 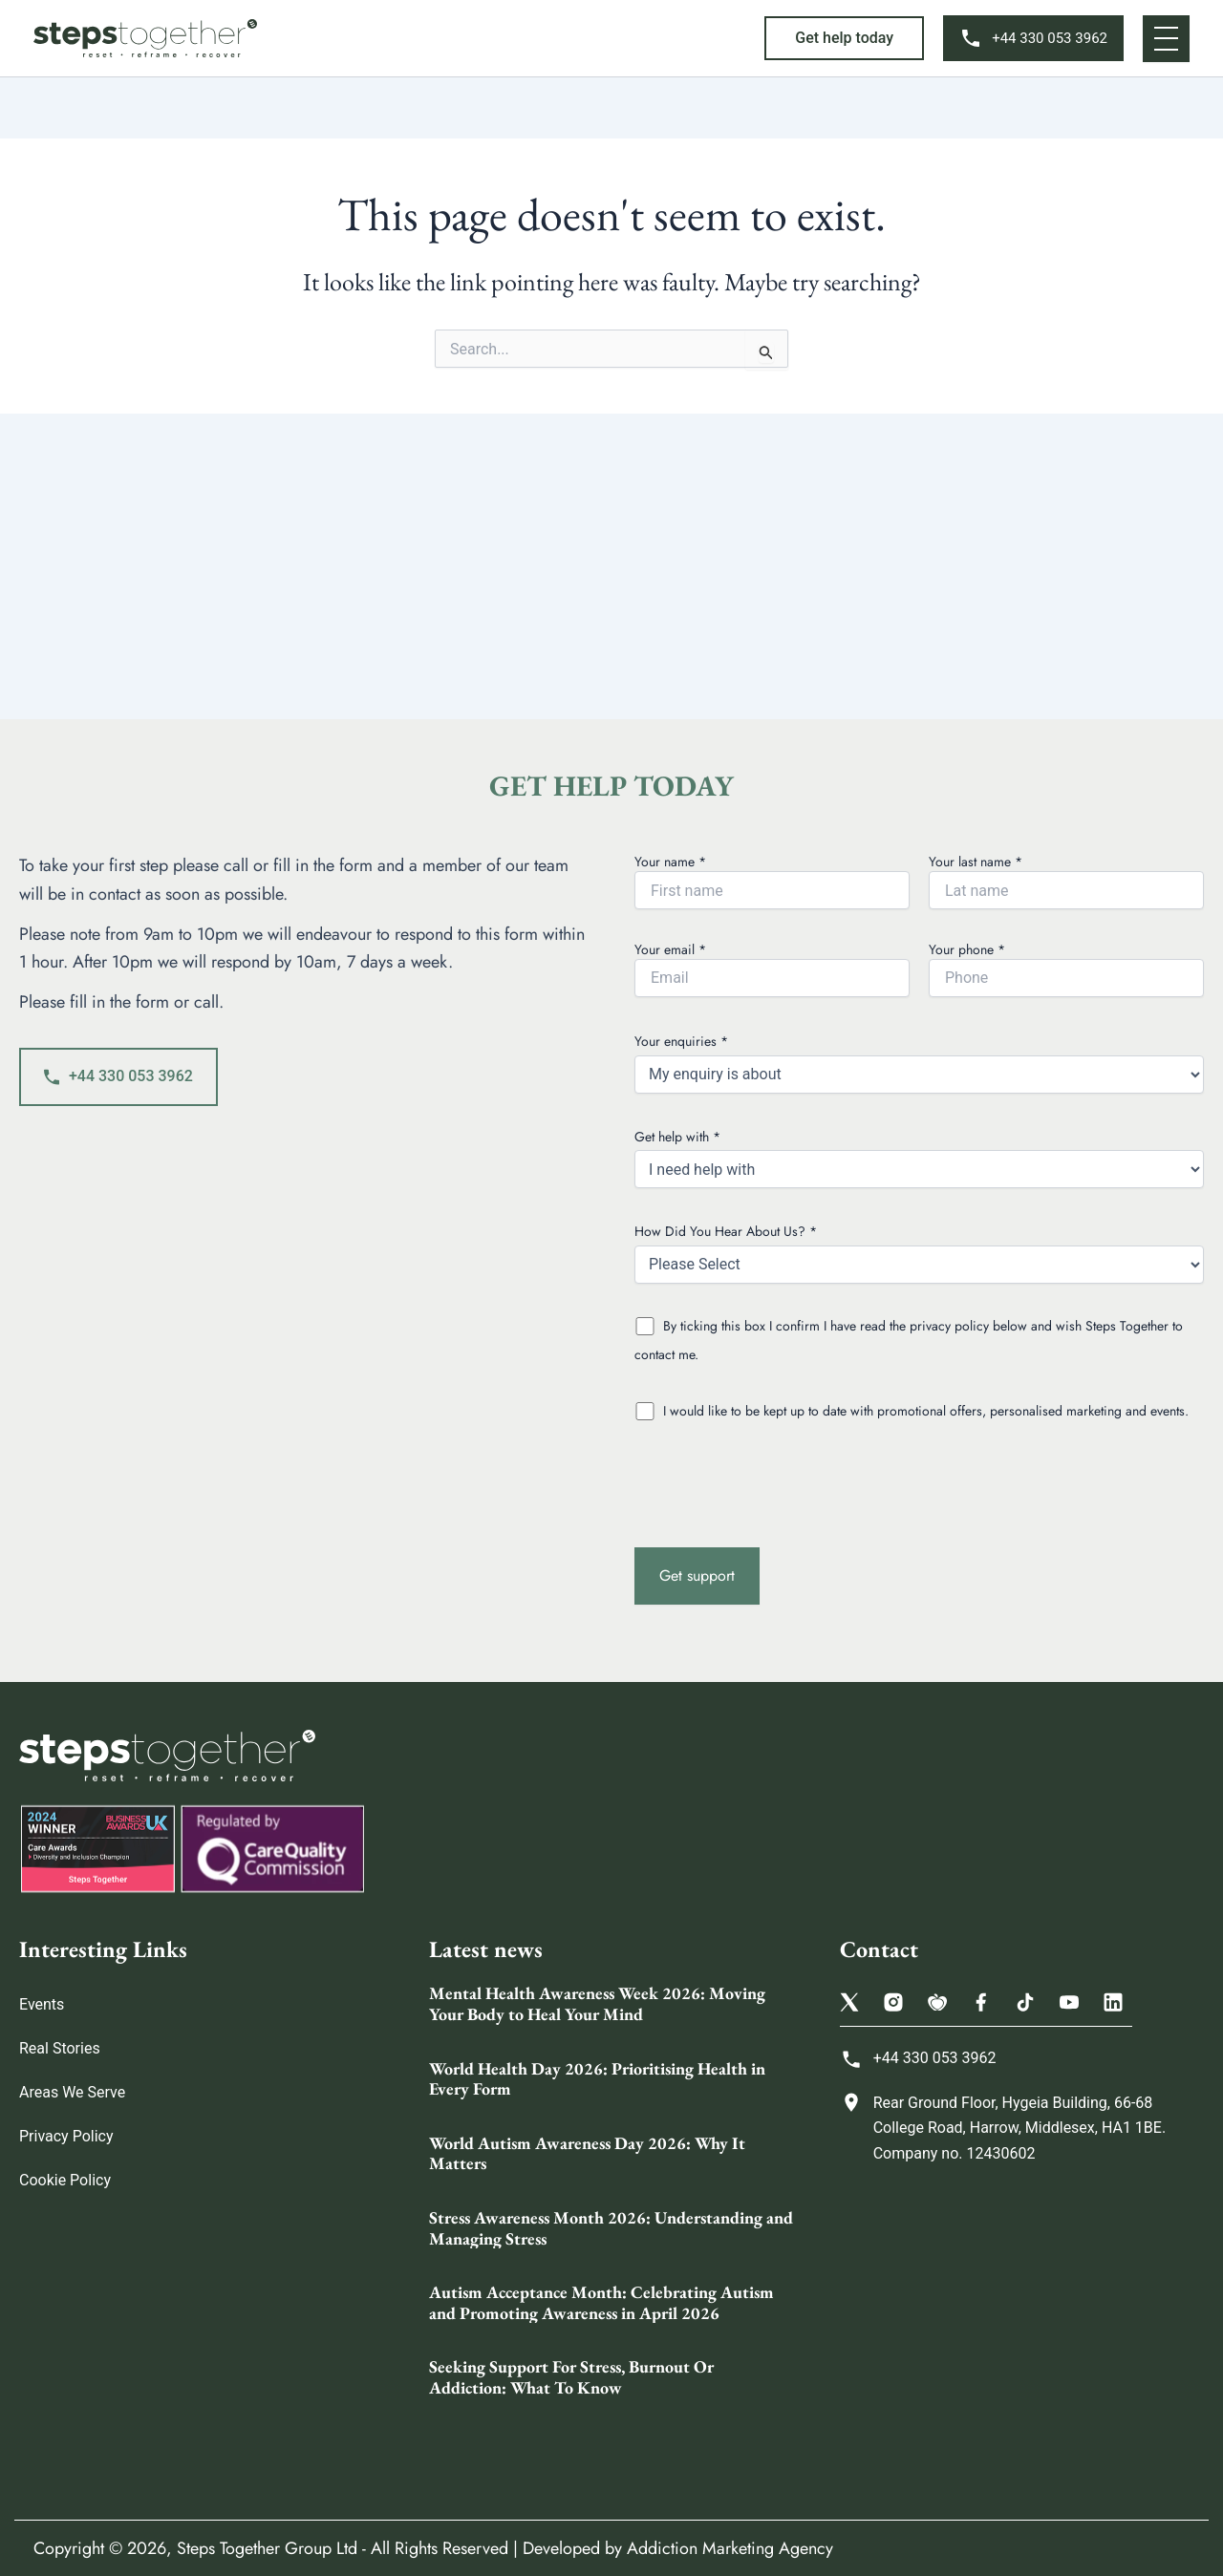 I want to click on Areas We Serve, so click(x=72, y=2092).